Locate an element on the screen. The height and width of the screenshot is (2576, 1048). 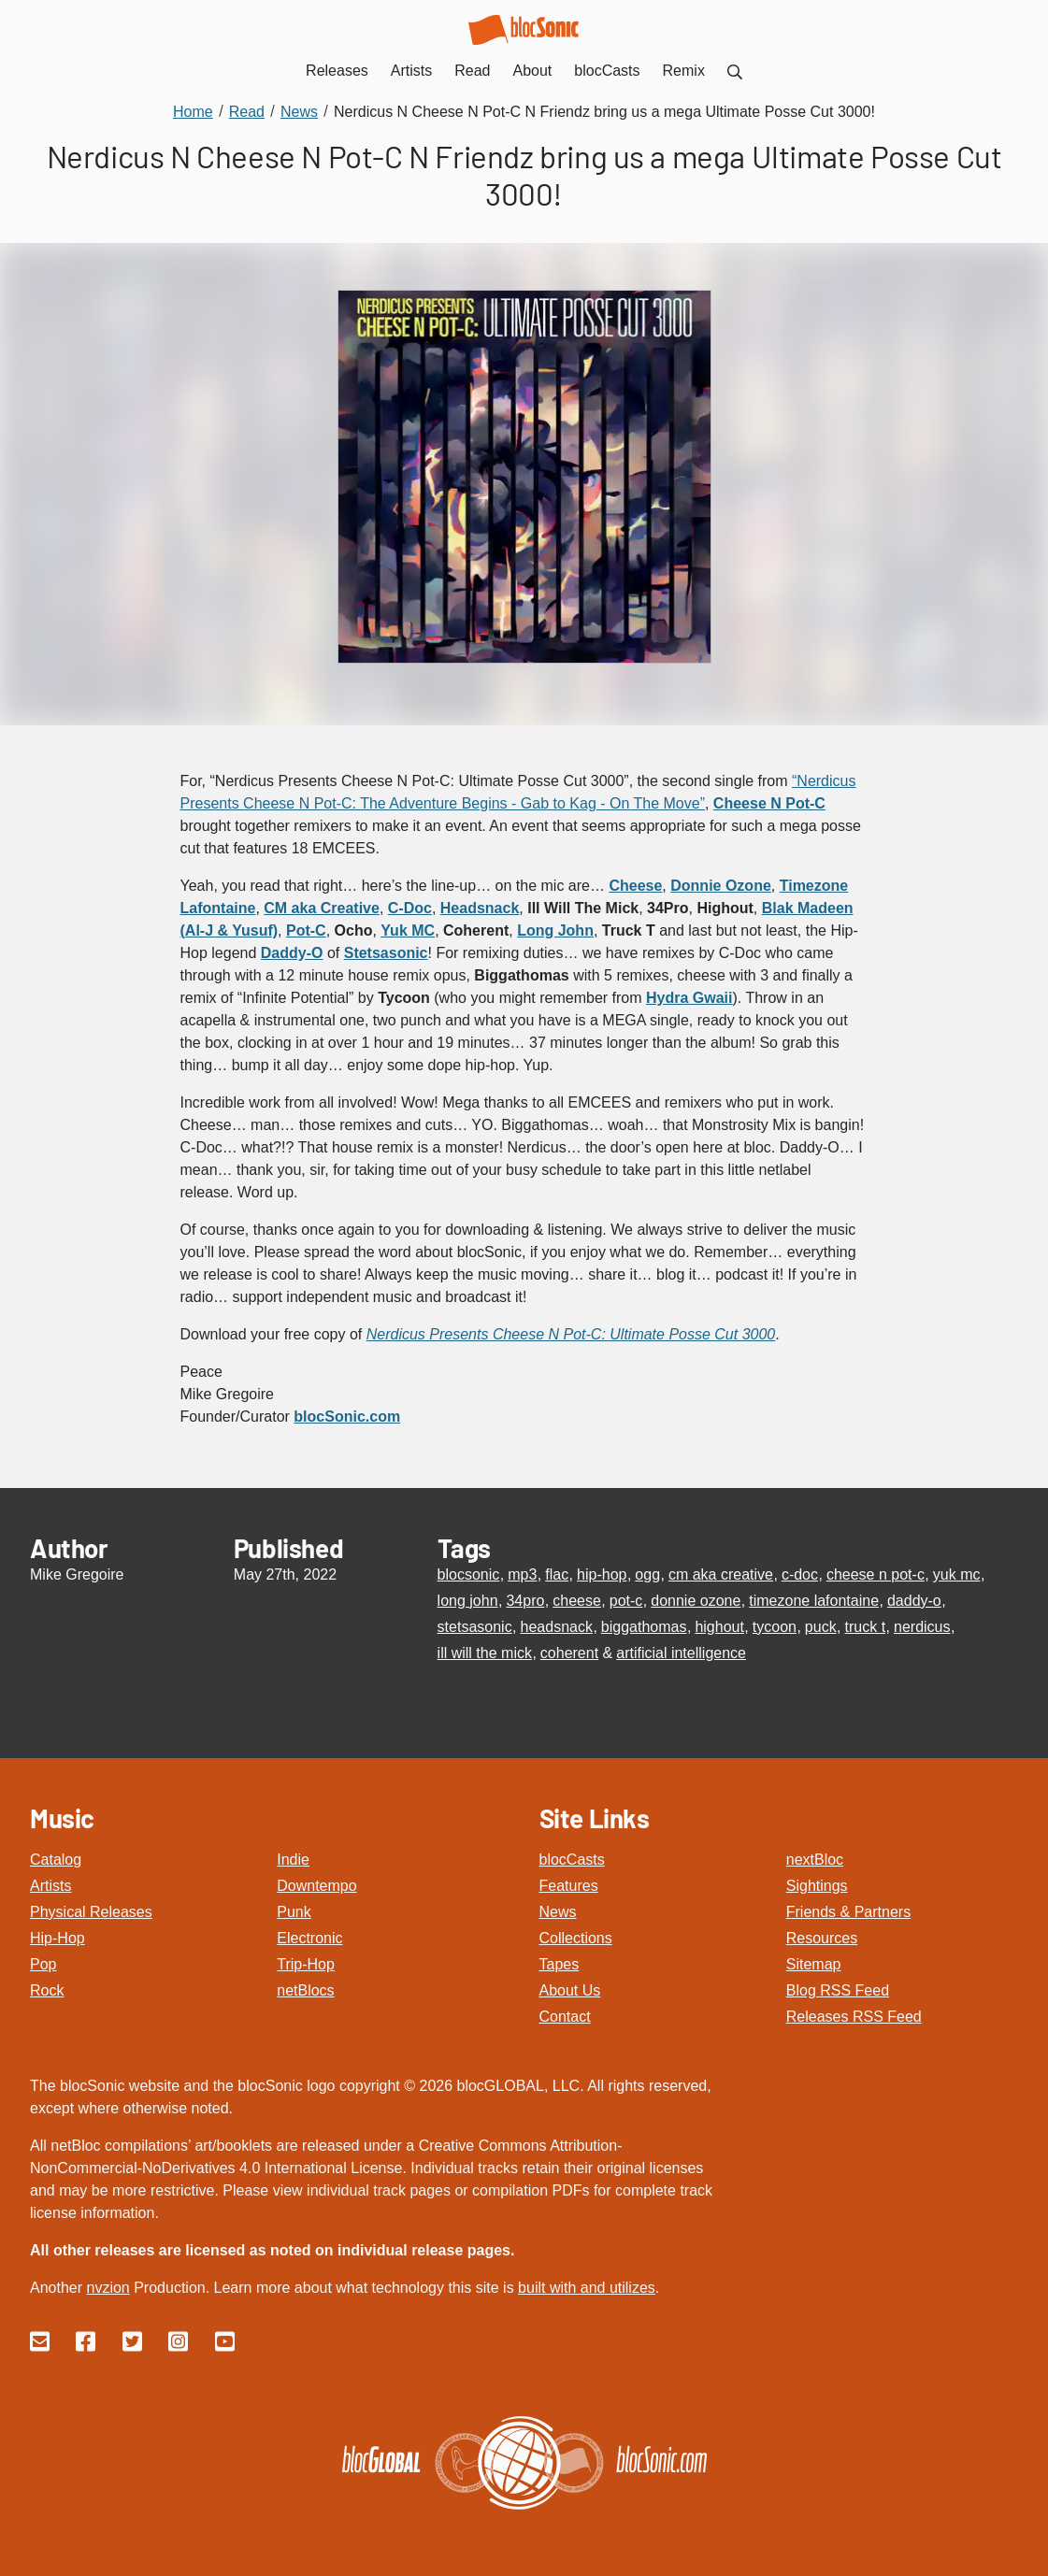
Punk is located at coordinates (293, 1912).